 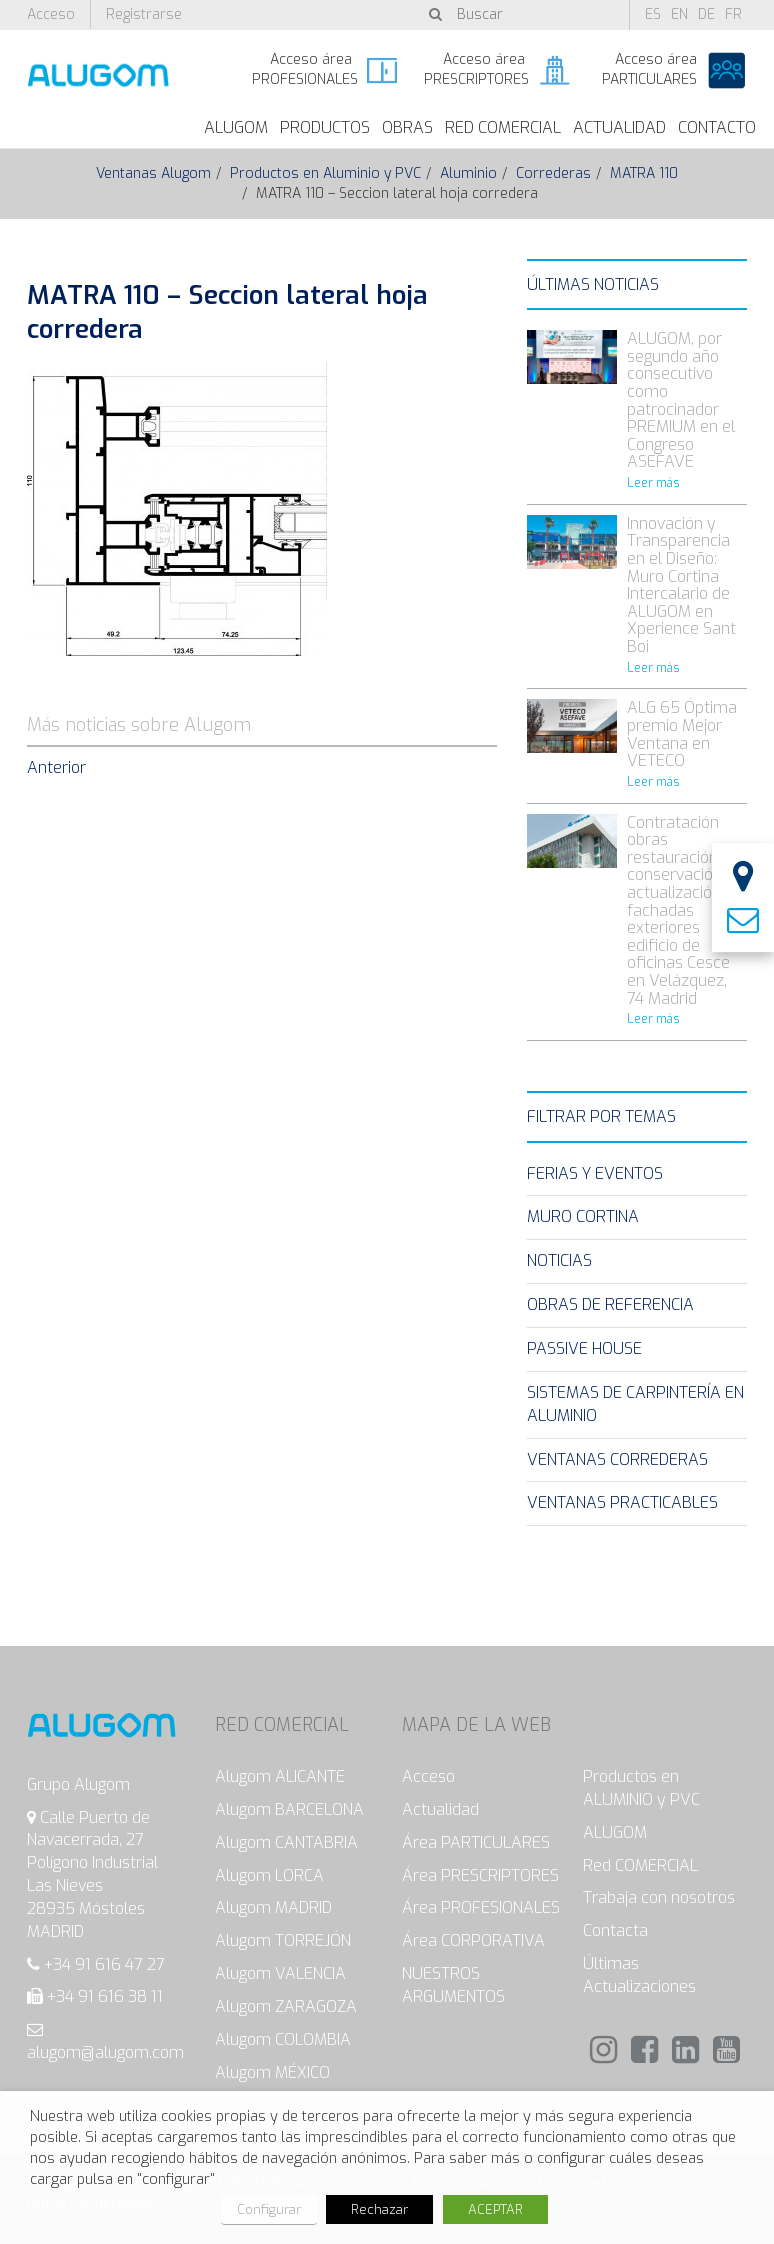 I want to click on Alugom BARCELONA, so click(x=289, y=1809).